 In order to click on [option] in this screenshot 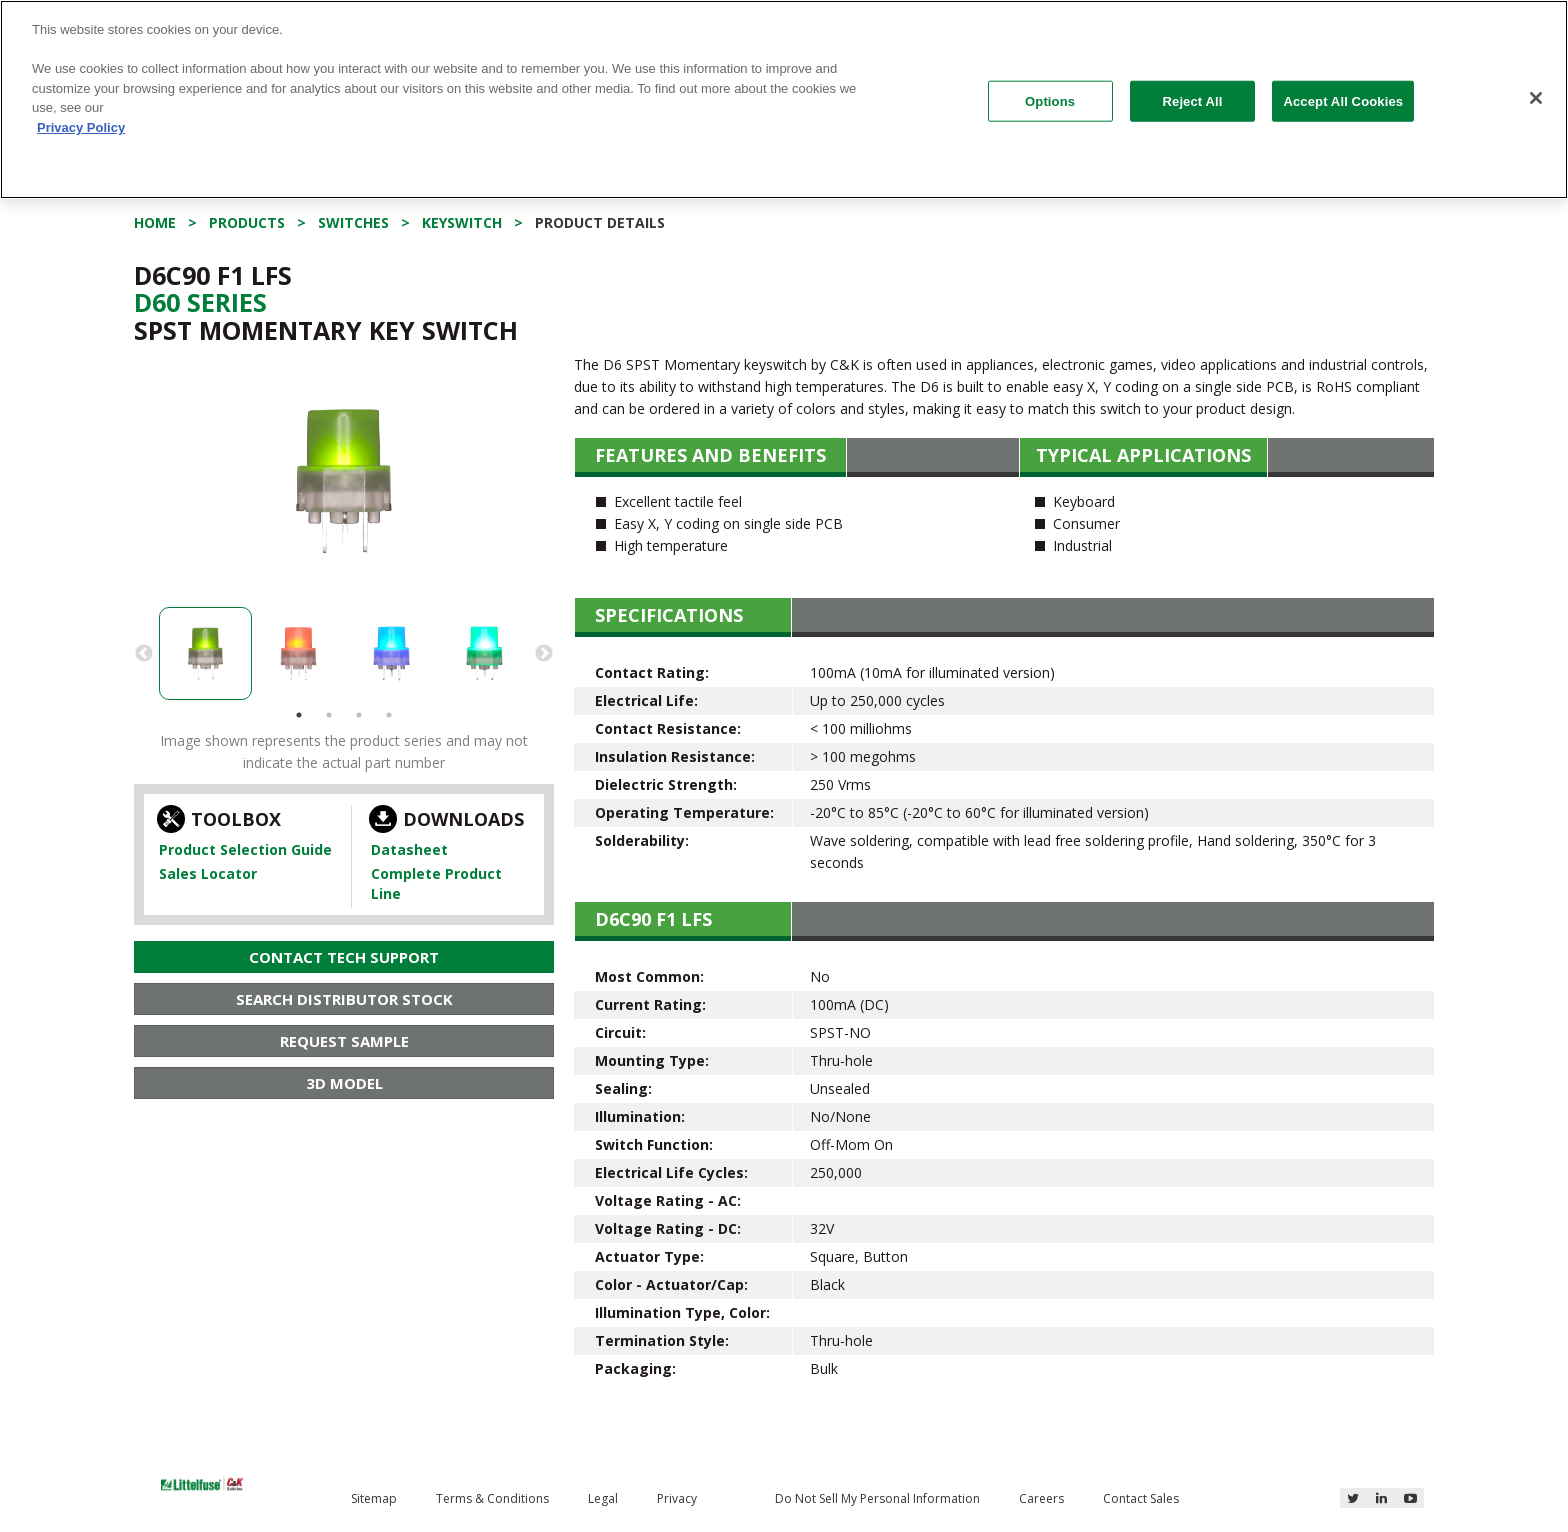, I will do `click(344, 481)`.